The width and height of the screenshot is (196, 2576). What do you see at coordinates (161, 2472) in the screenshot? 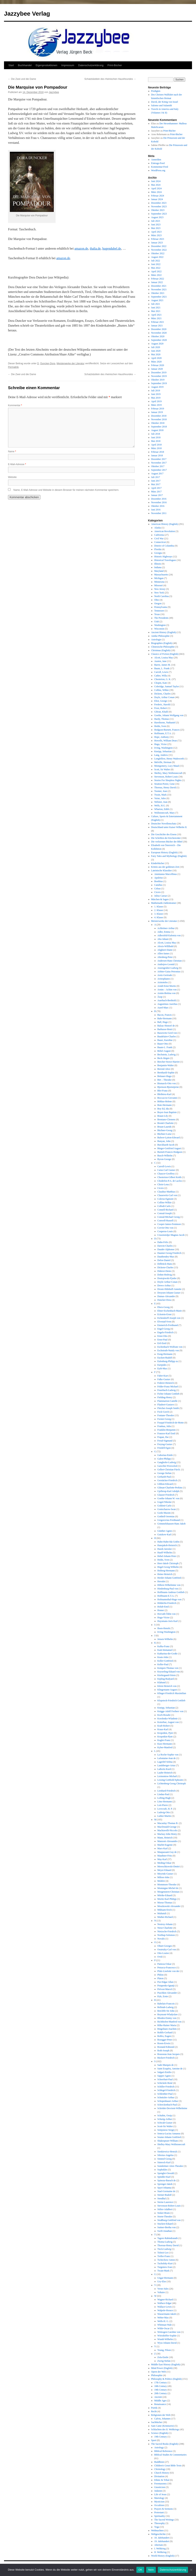
I see `Church History` at bounding box center [161, 2472].